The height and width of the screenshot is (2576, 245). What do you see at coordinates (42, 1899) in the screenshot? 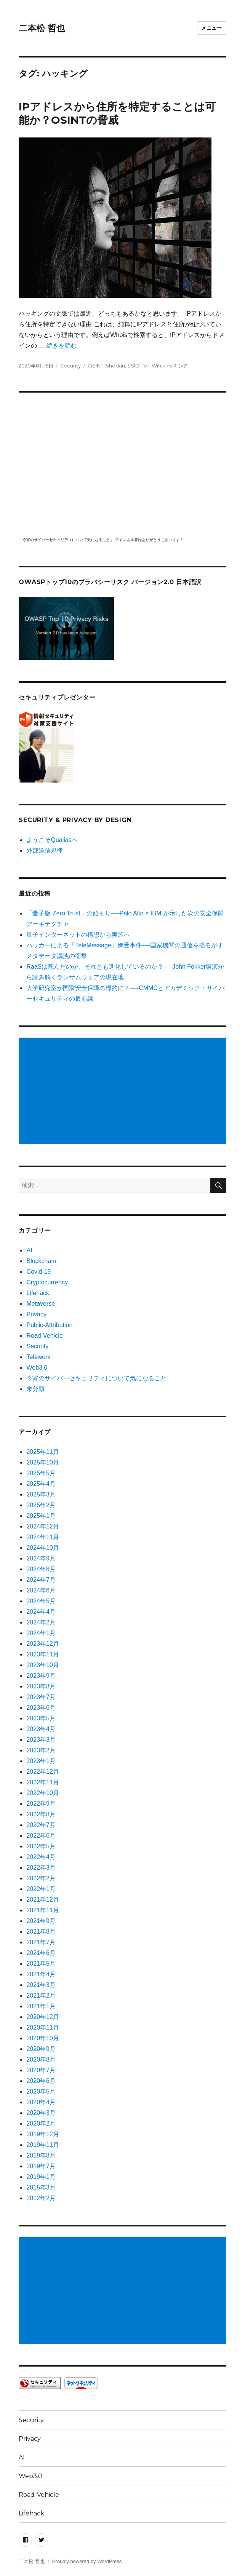
I see `2021年12月` at bounding box center [42, 1899].